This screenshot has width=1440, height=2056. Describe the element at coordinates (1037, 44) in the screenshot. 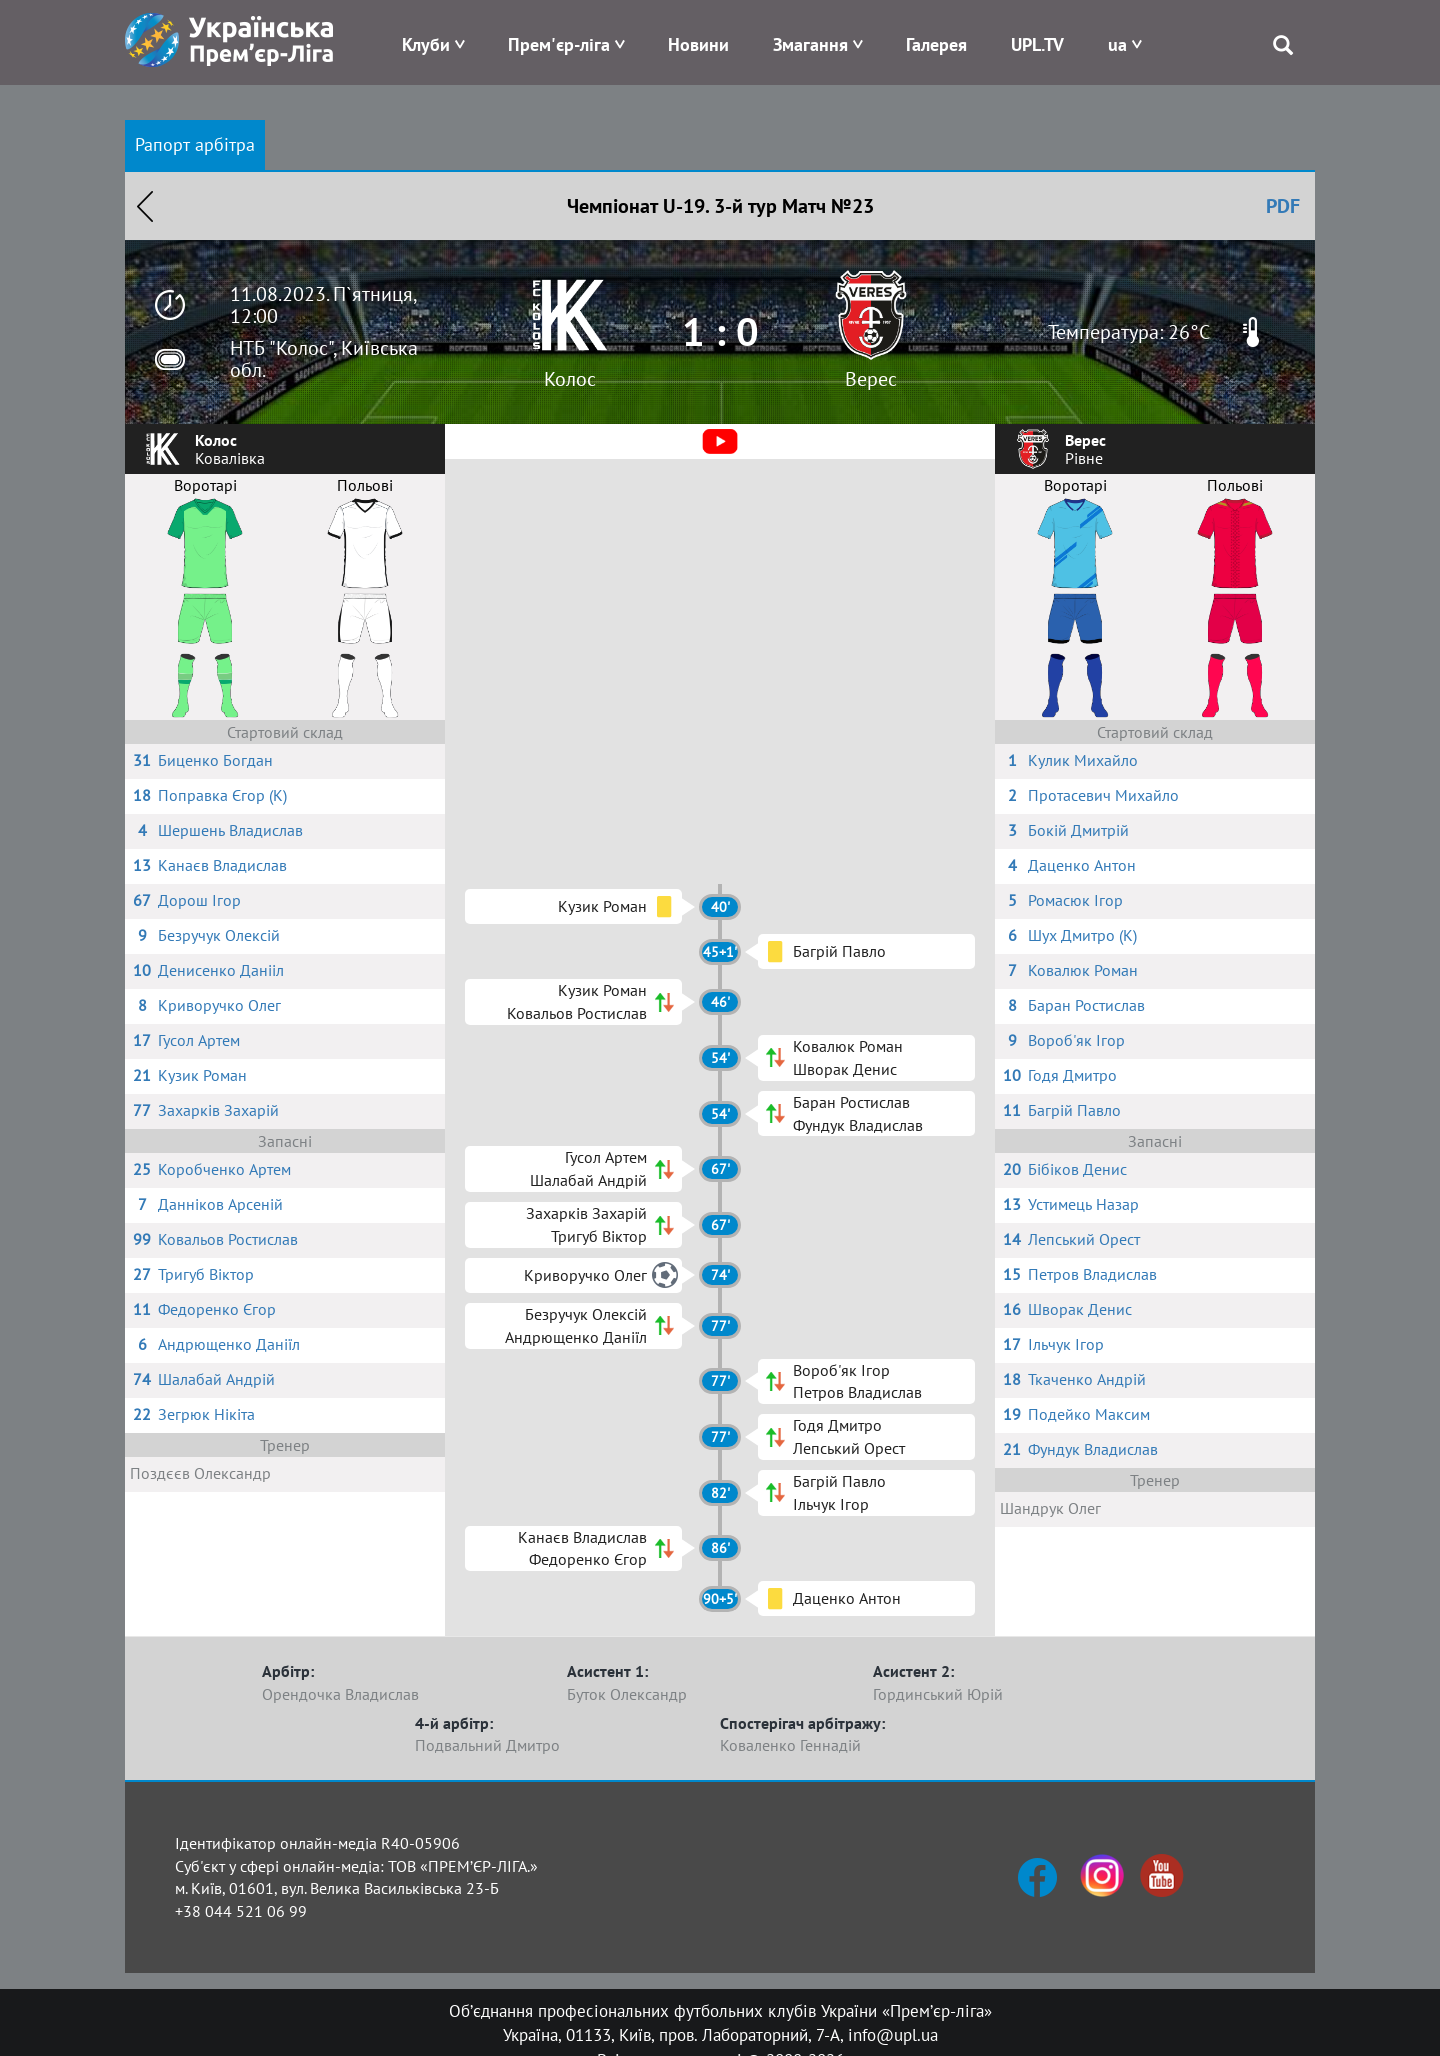

I see `UPL.TV` at that location.